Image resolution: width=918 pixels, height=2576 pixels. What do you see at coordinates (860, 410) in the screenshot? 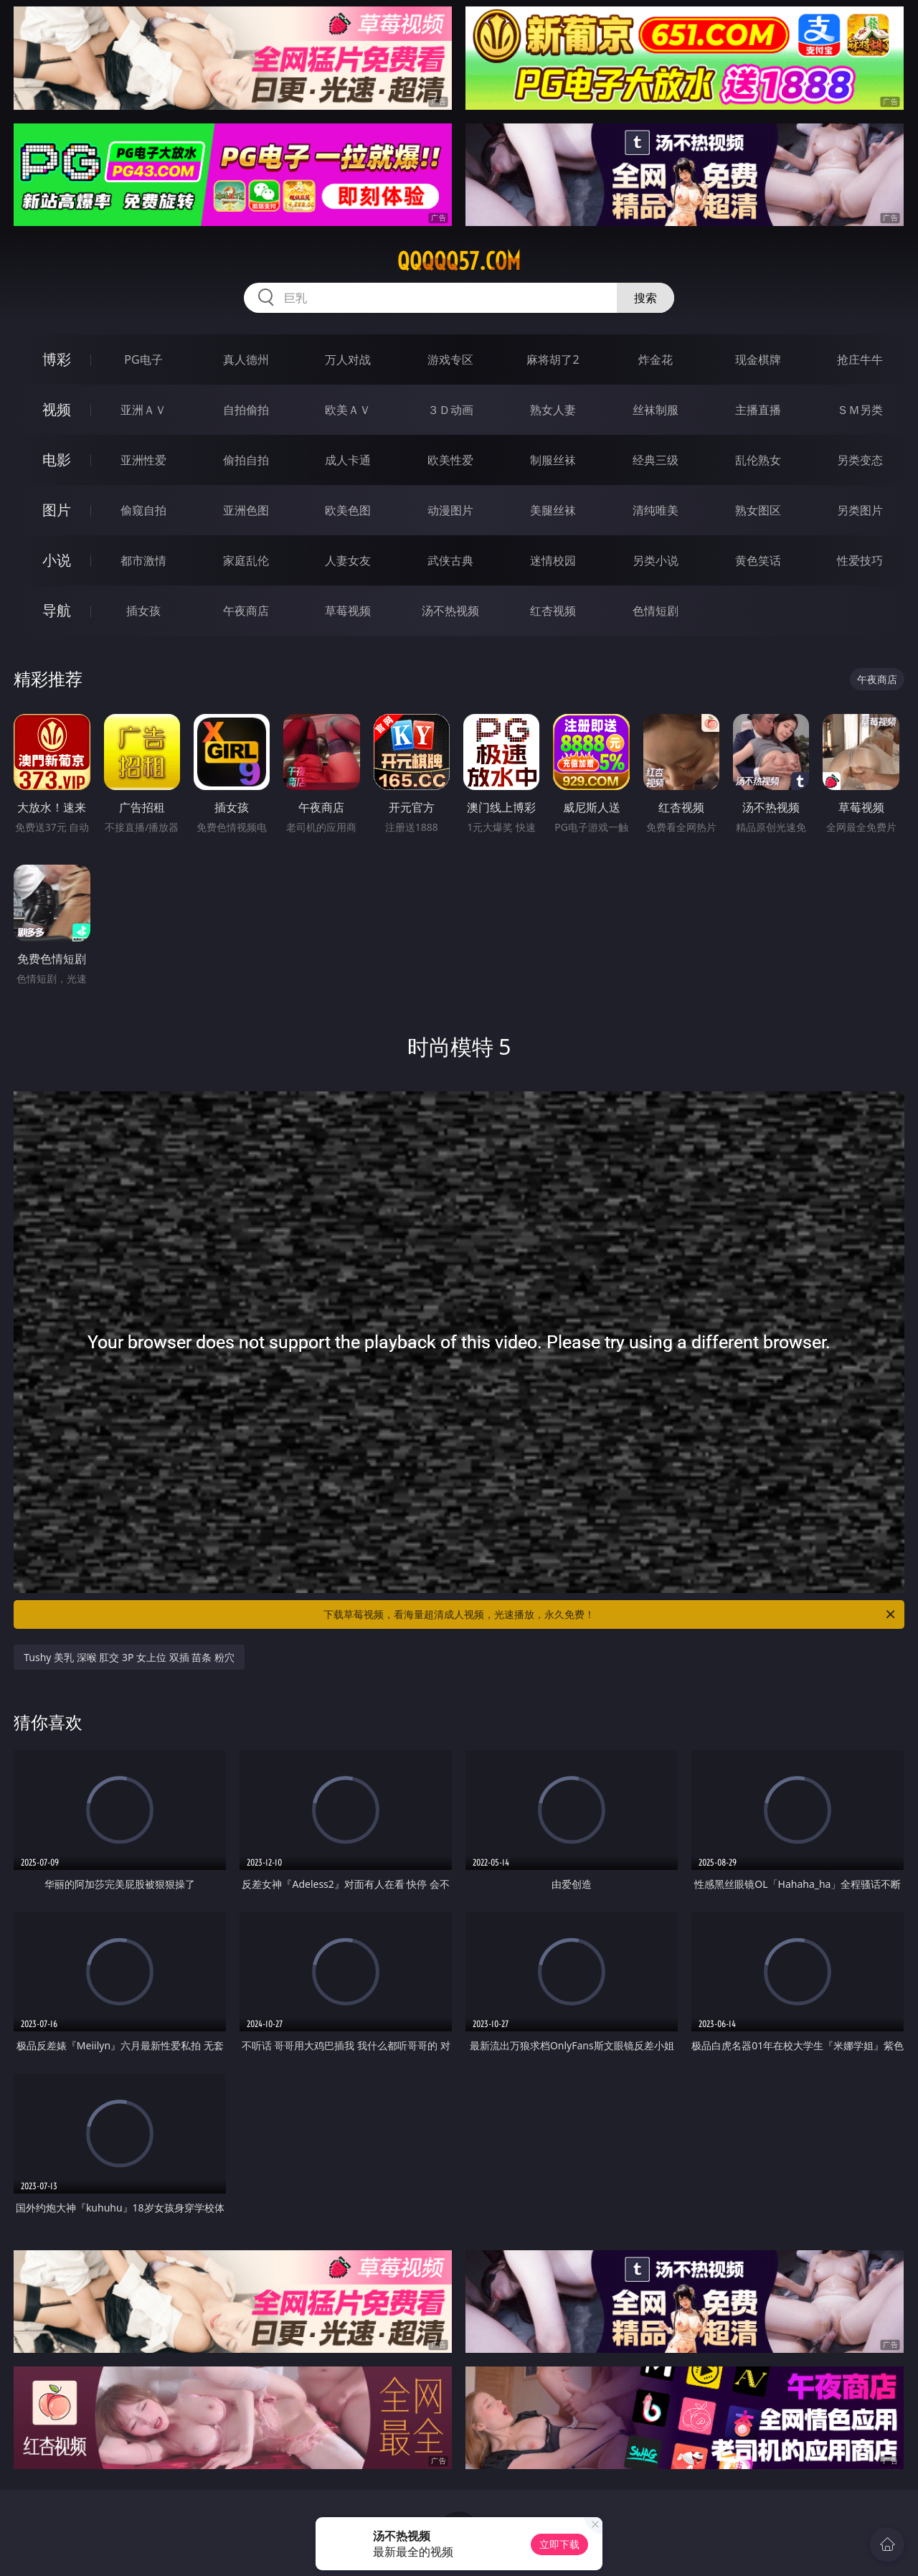
I see `ＳＭ另类` at bounding box center [860, 410].